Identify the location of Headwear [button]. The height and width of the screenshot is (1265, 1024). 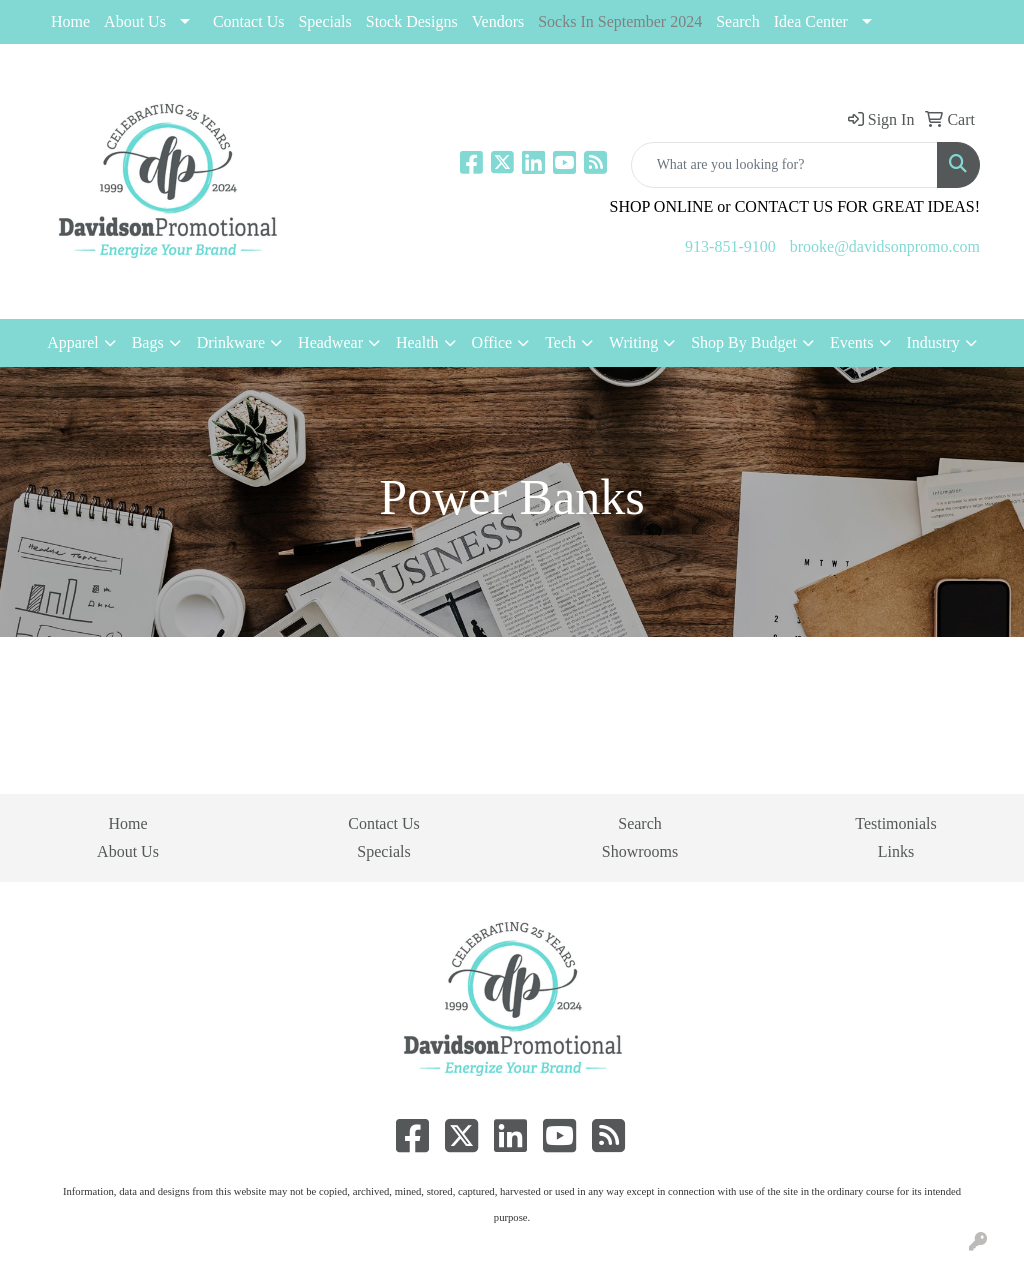
(330, 342).